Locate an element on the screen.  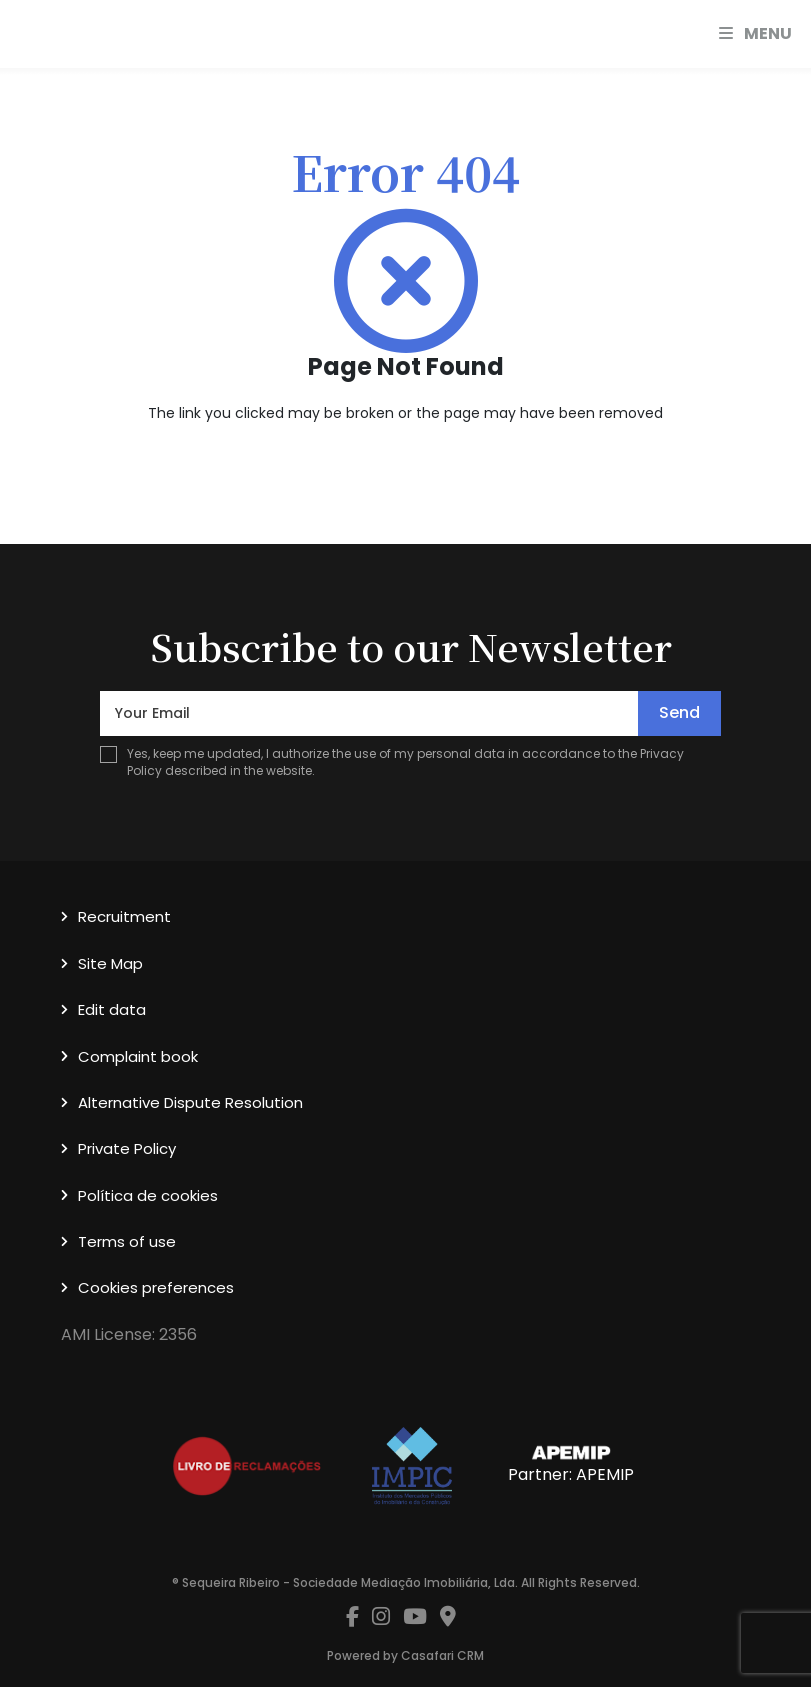
Send is located at coordinates (679, 712).